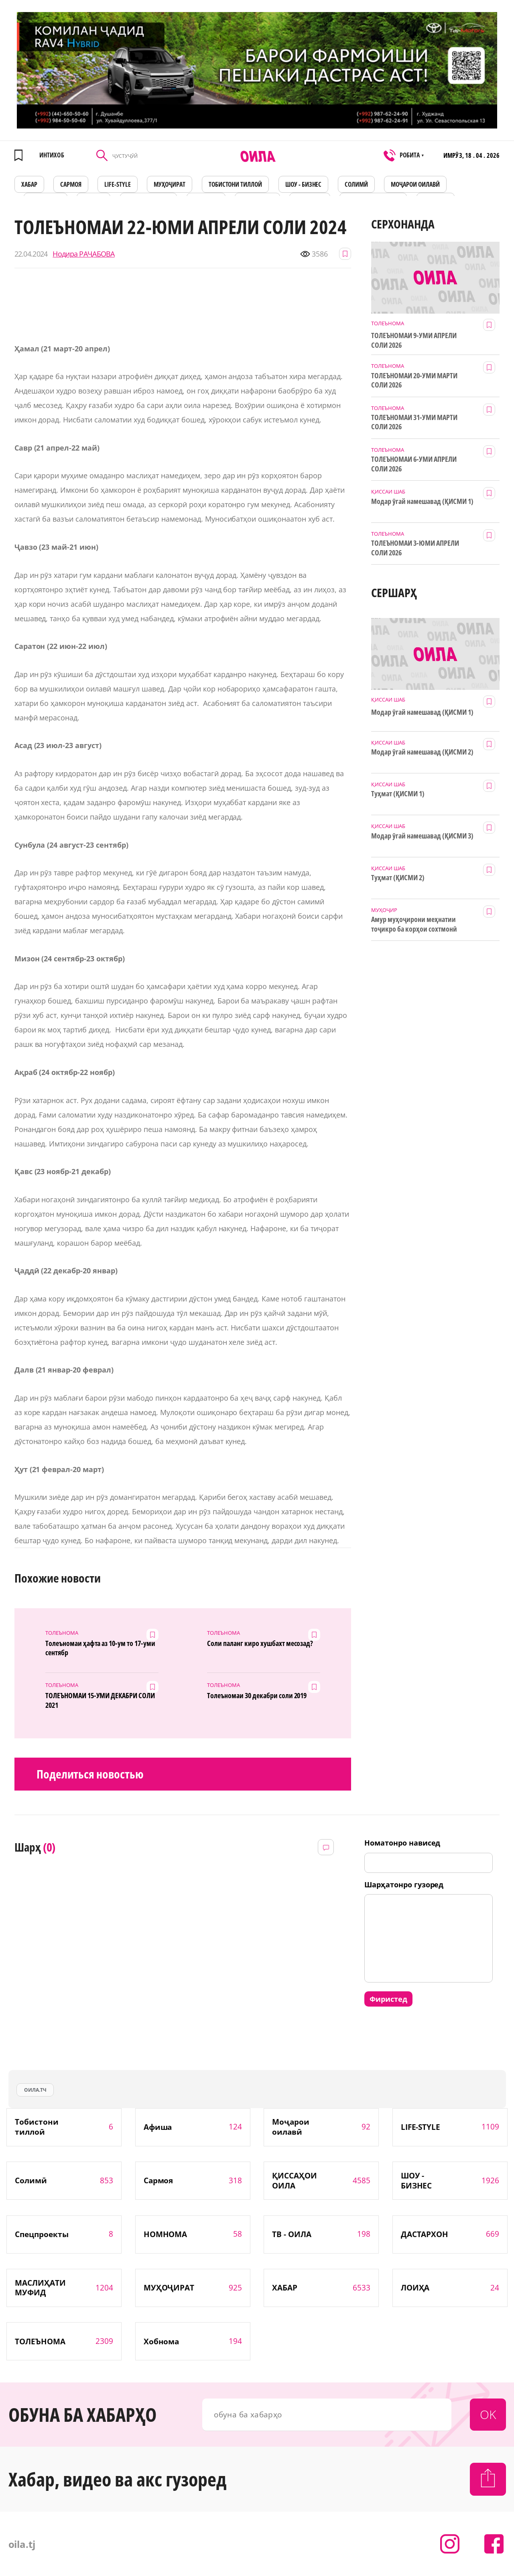  What do you see at coordinates (422, 835) in the screenshot?
I see `Модар ӯгай намешавад (ҚИСМИ 3)` at bounding box center [422, 835].